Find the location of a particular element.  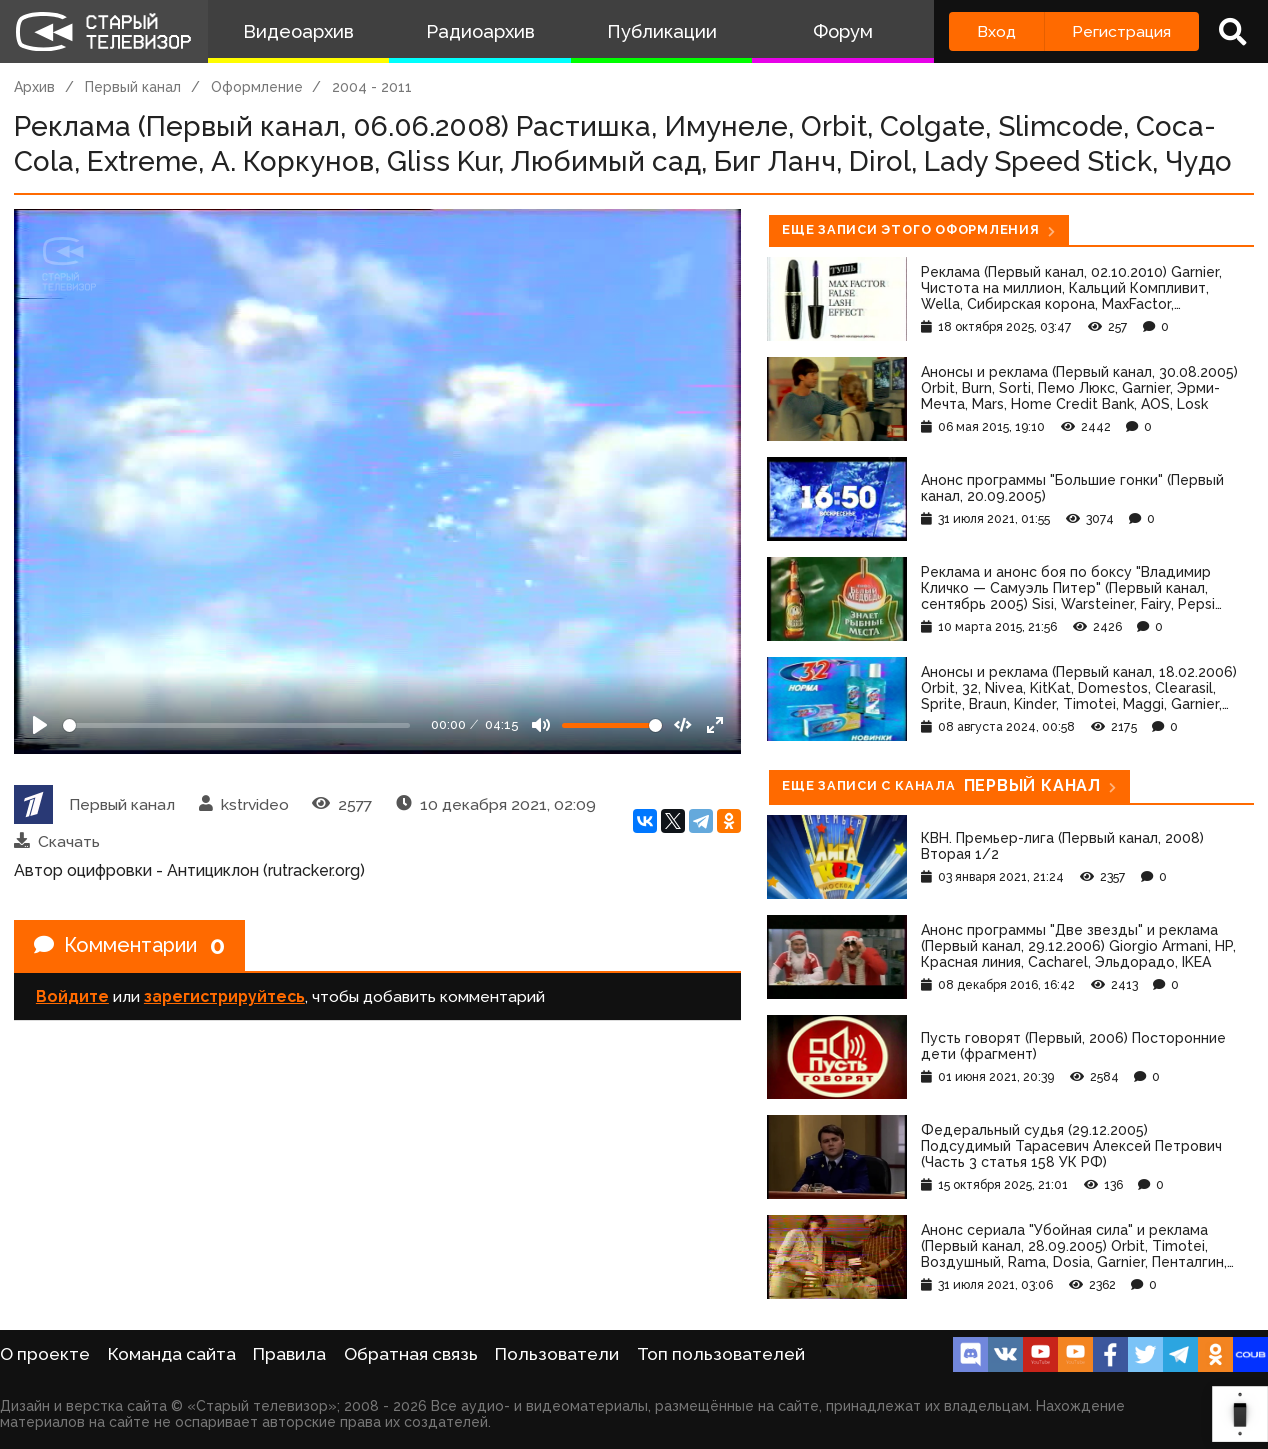

Обратная связь is located at coordinates (411, 1354).